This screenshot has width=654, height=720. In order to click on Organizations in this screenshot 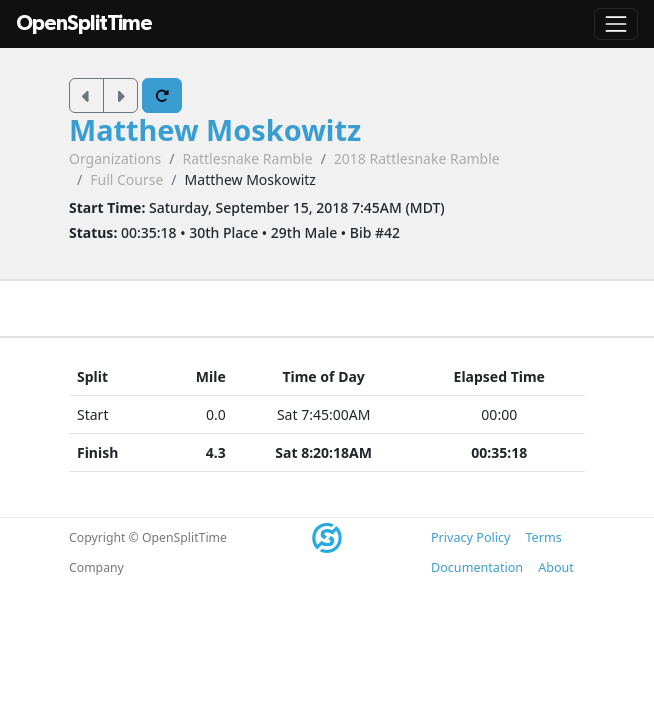, I will do `click(115, 158)`.